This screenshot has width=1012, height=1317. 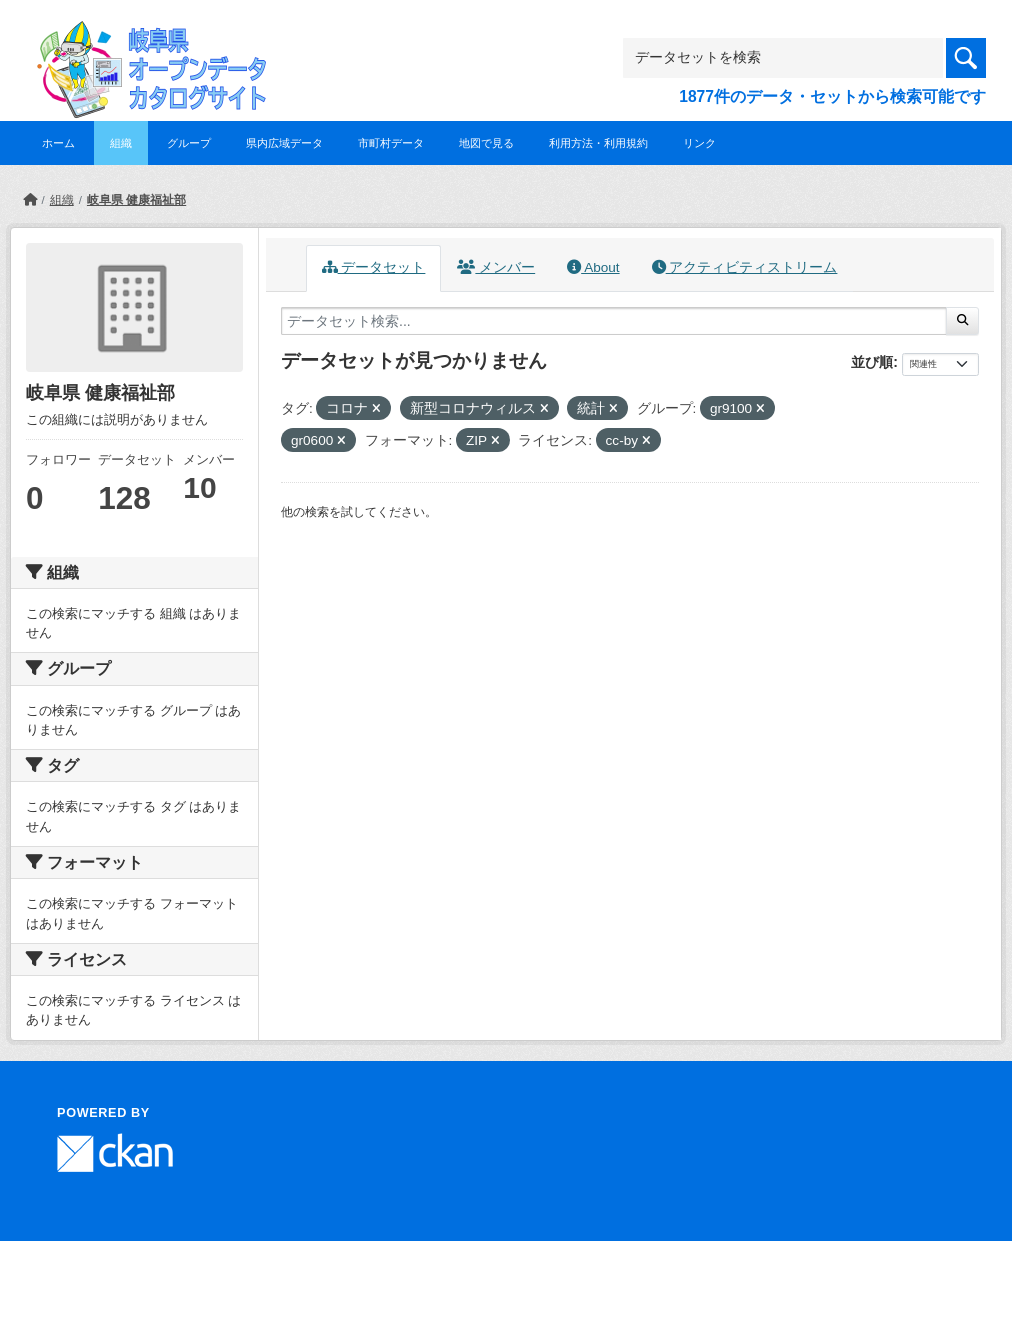 What do you see at coordinates (496, 267) in the screenshot?
I see `メンバー` at bounding box center [496, 267].